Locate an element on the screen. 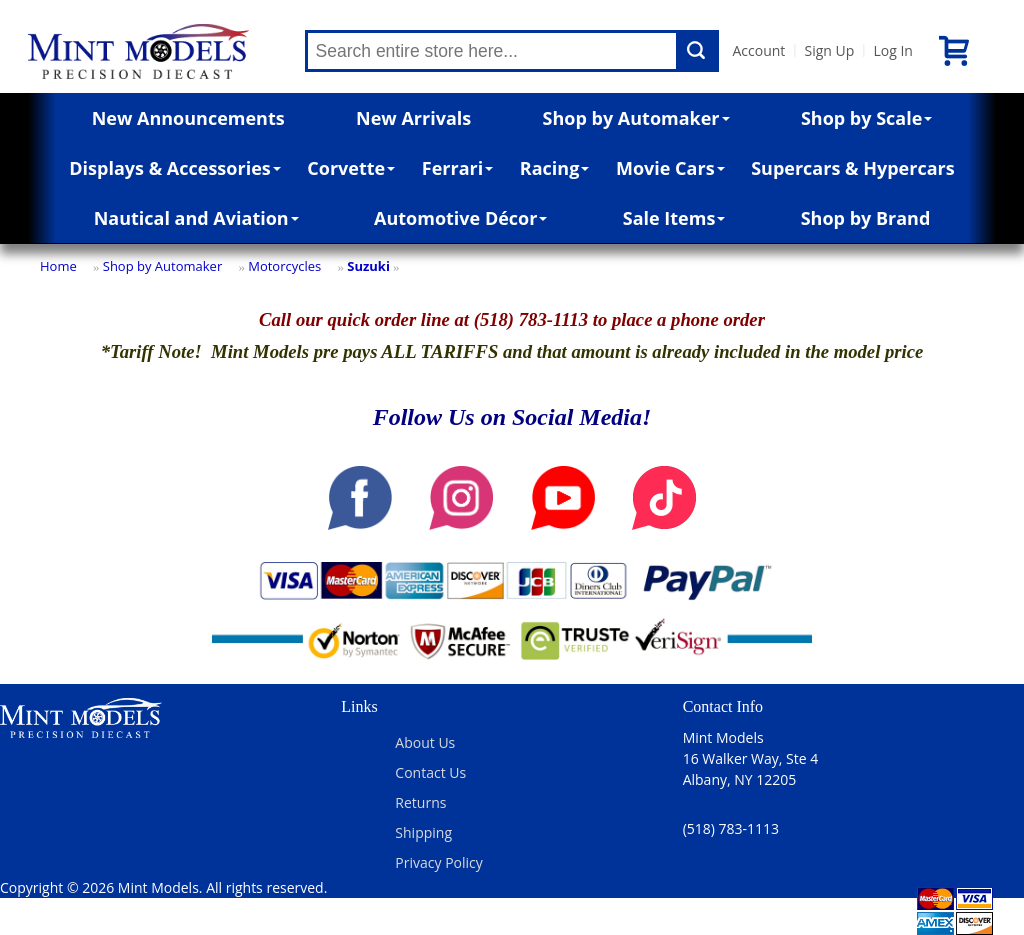  Sale Items is located at coordinates (674, 218).